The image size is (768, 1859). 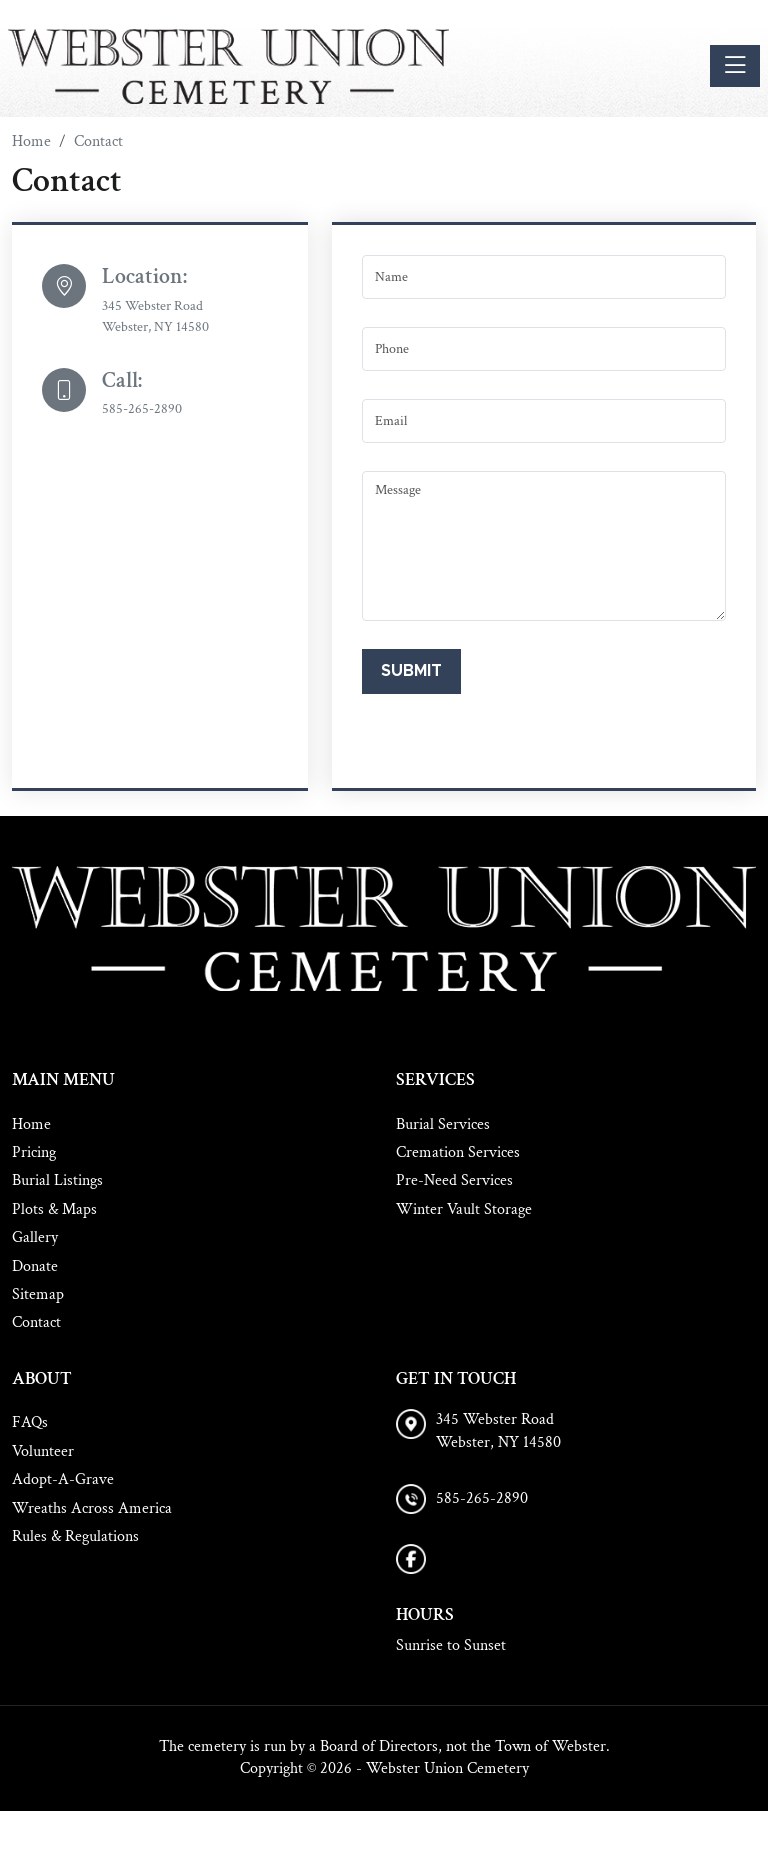 I want to click on Pre-Need Services, so click(x=454, y=1180).